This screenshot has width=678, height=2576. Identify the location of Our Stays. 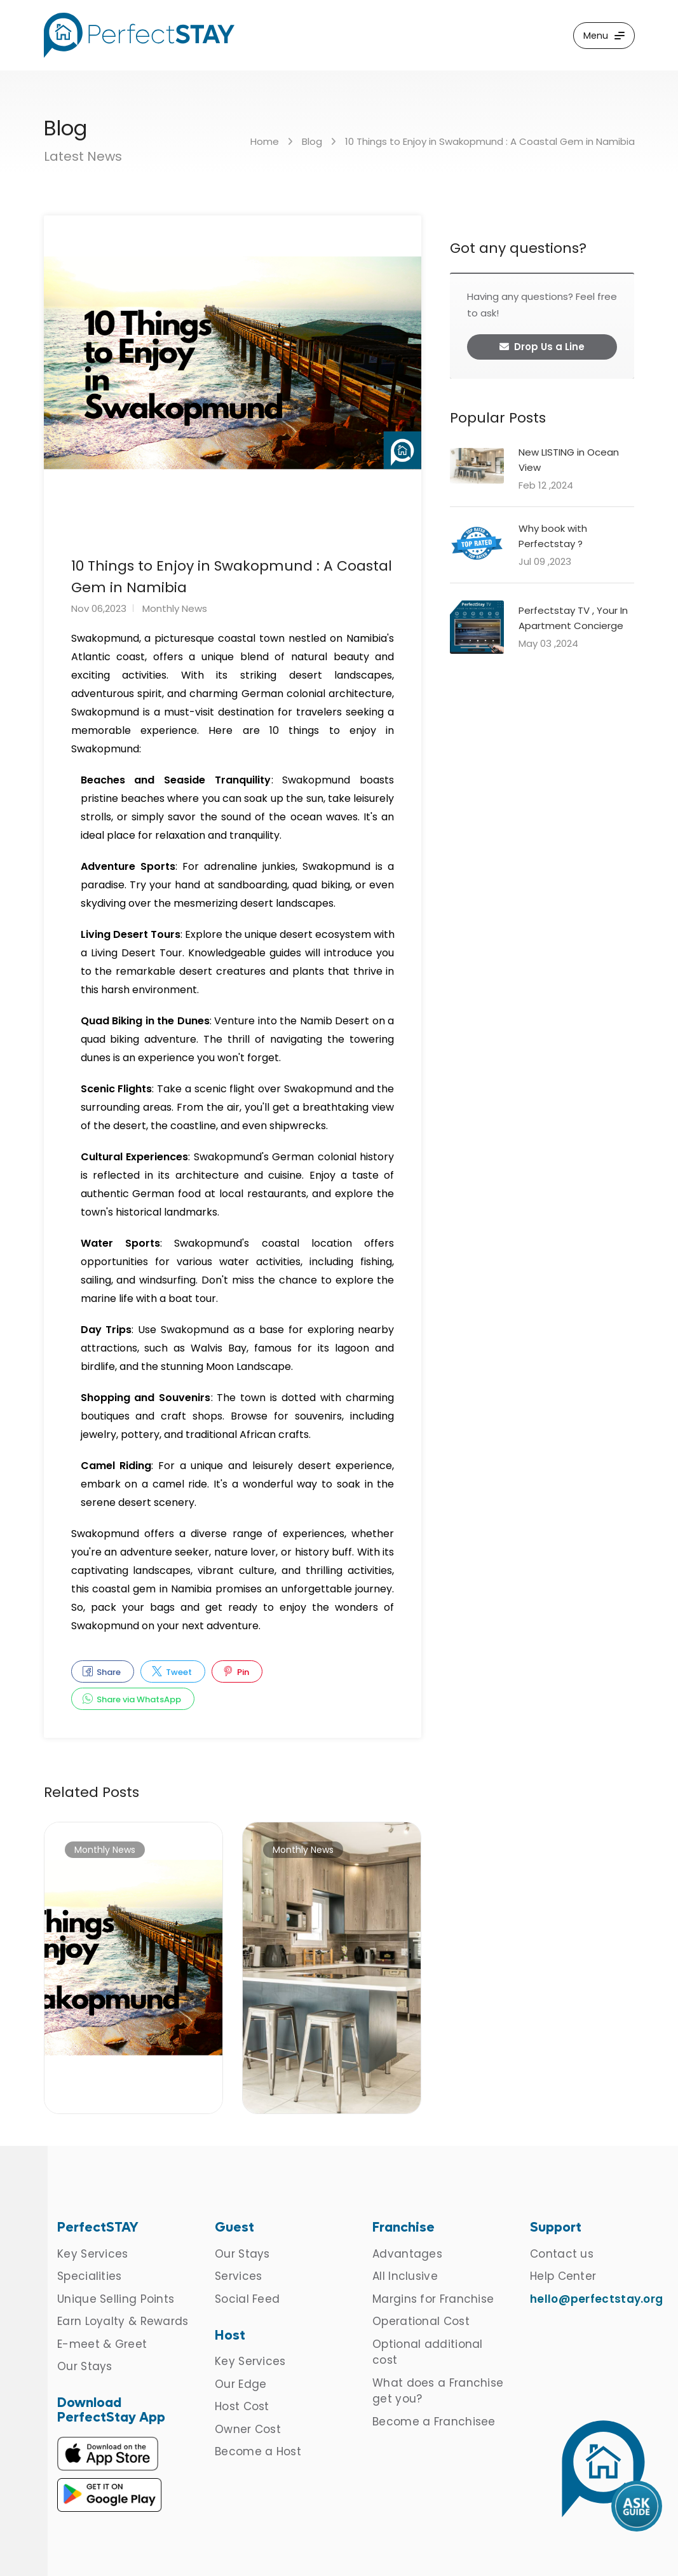
(84, 2366).